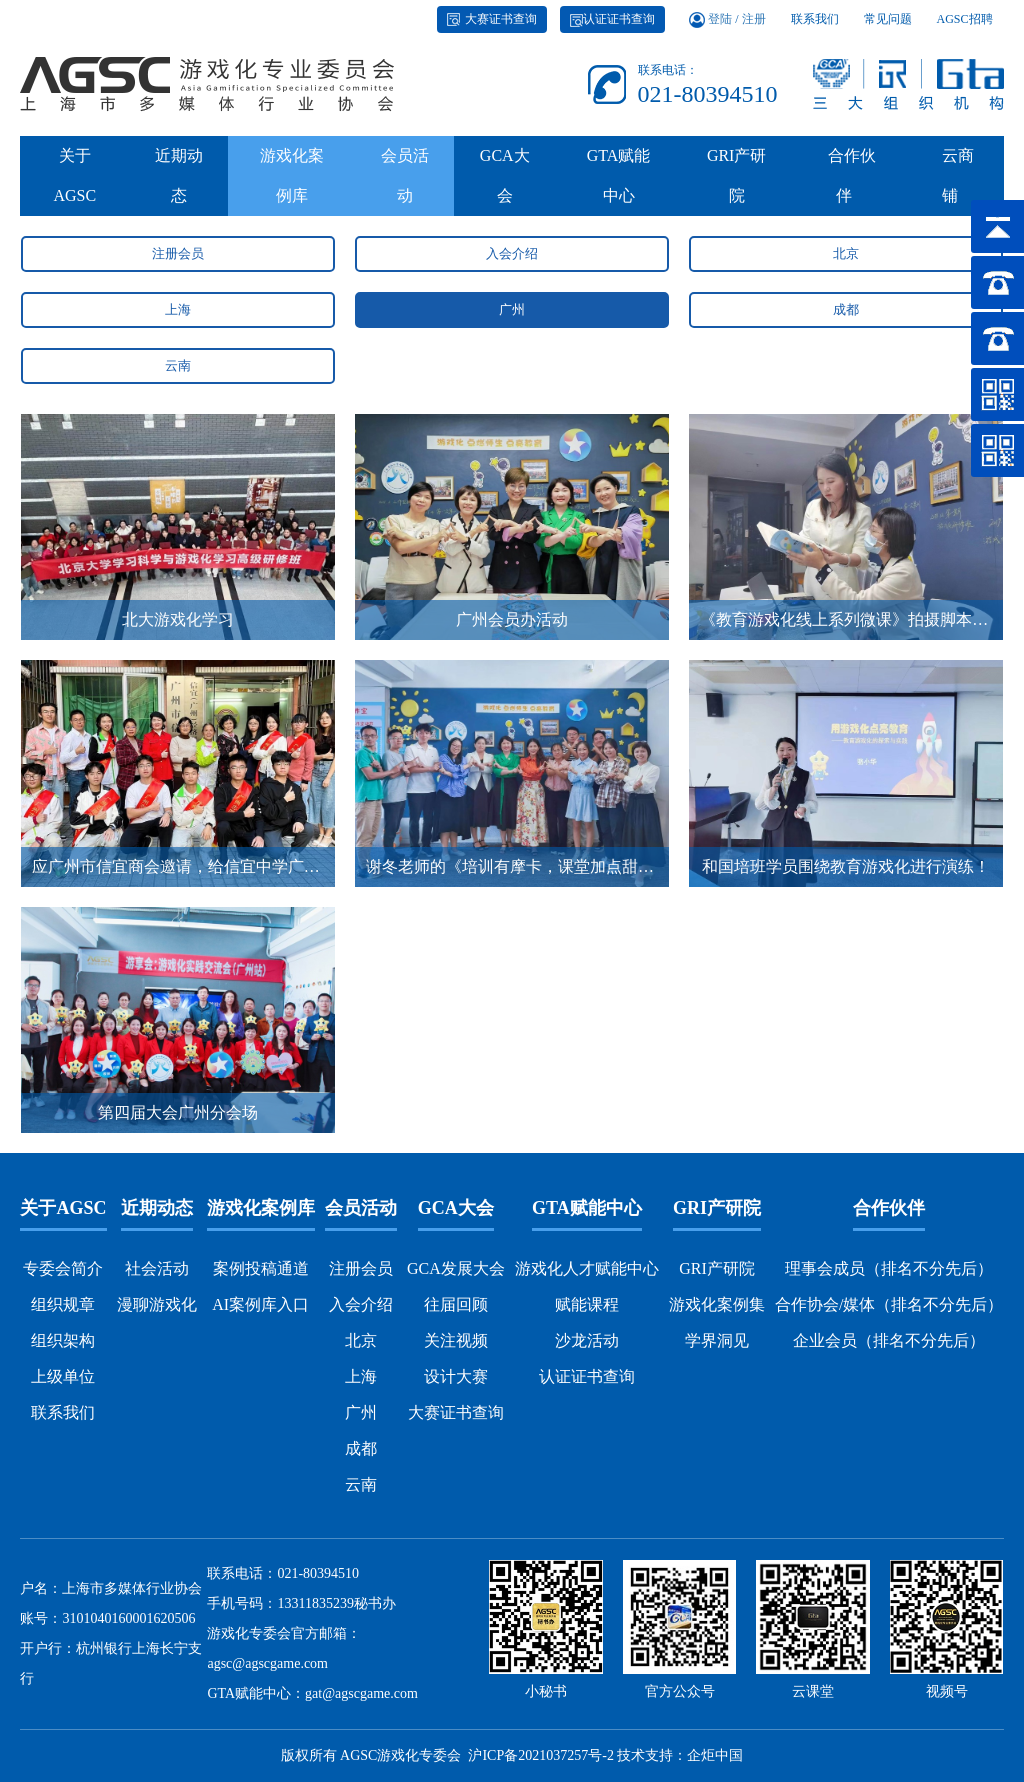  Describe the element at coordinates (505, 184) in the screenshot. I see `GCA大会` at that location.